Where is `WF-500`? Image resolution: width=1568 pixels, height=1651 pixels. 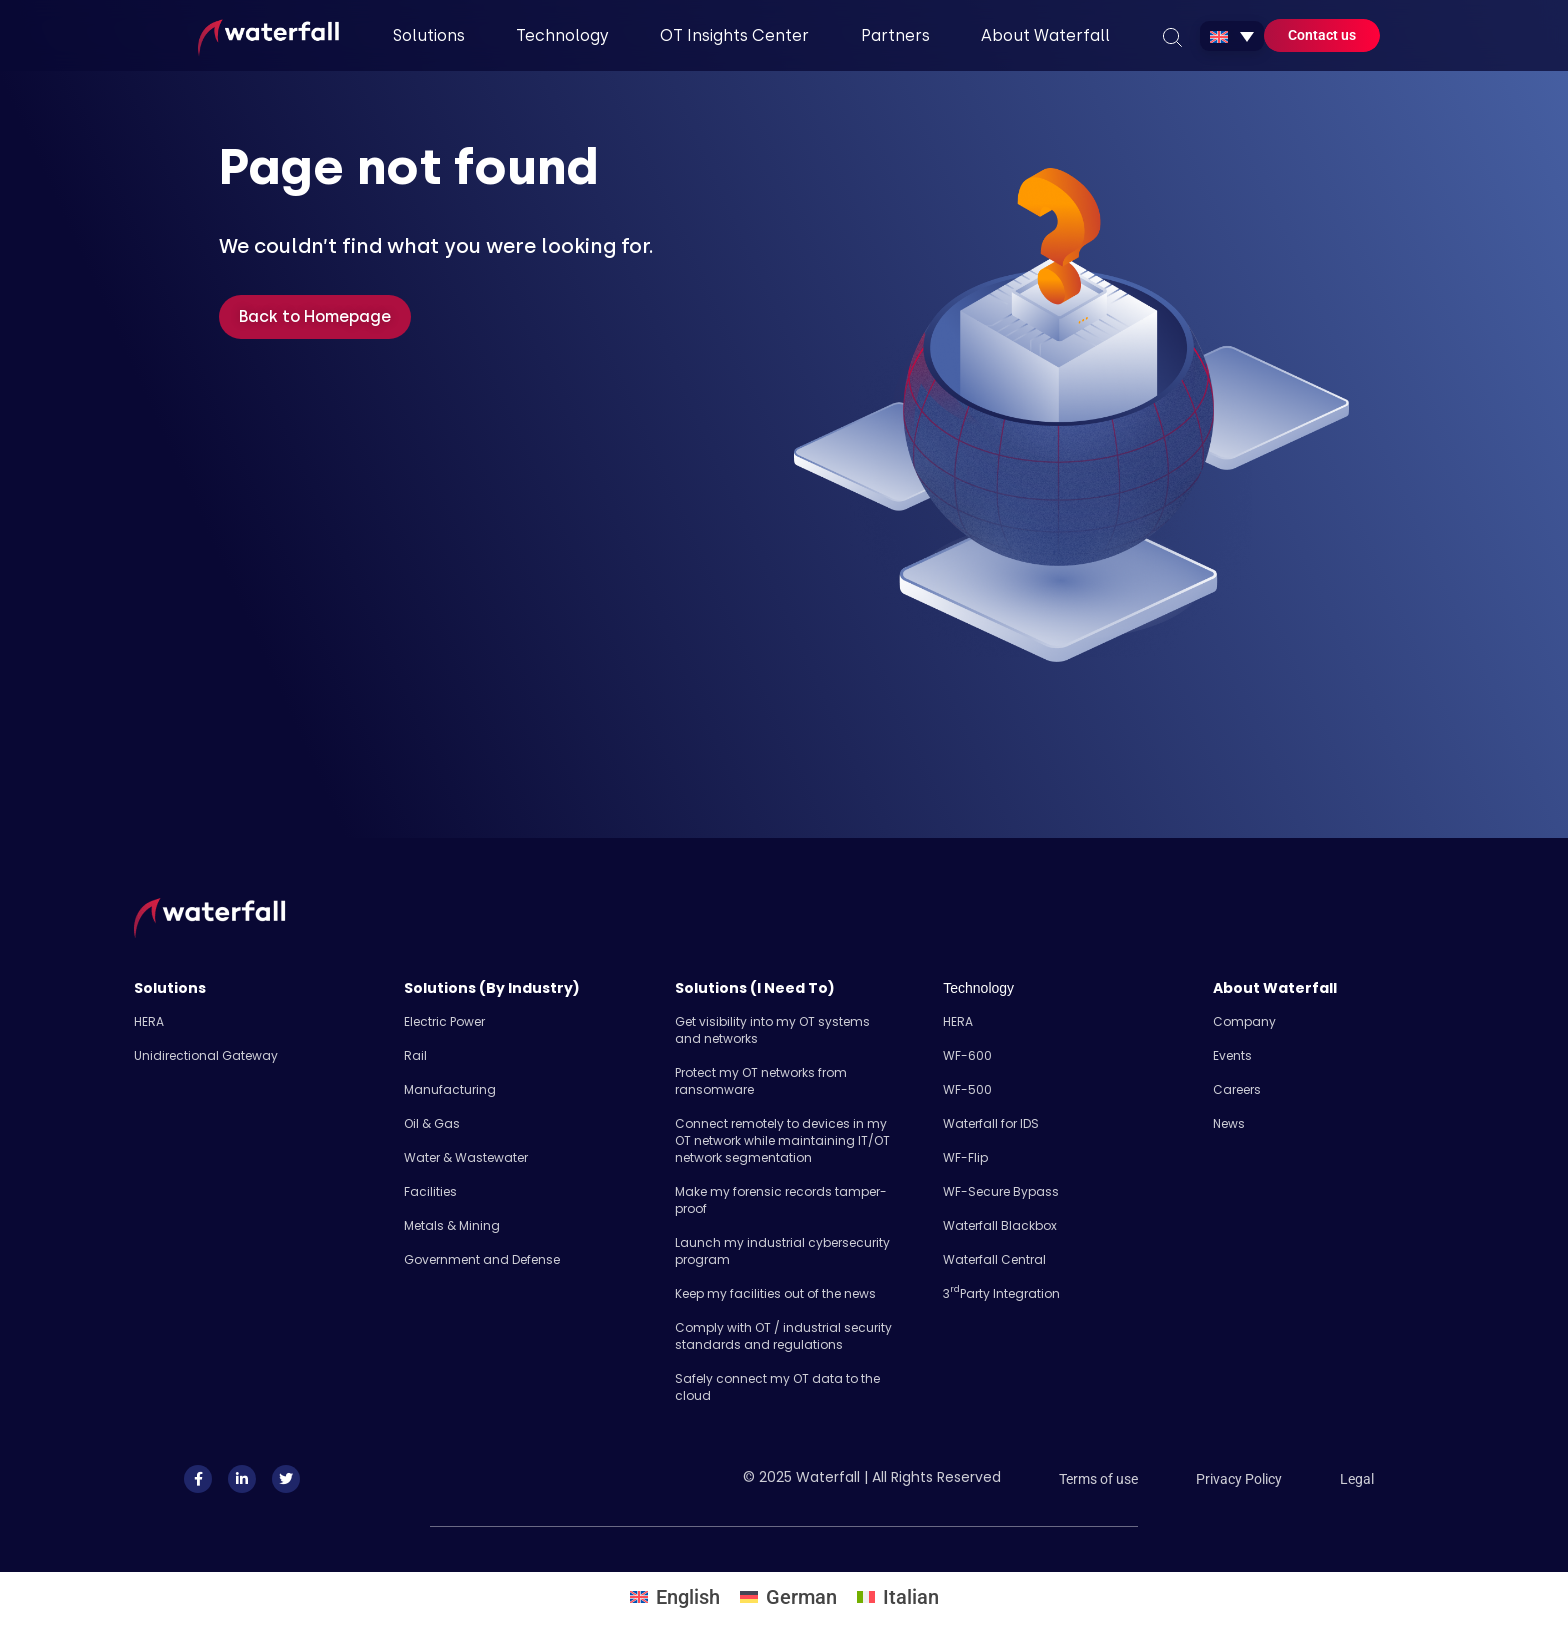 WF-500 is located at coordinates (967, 1089).